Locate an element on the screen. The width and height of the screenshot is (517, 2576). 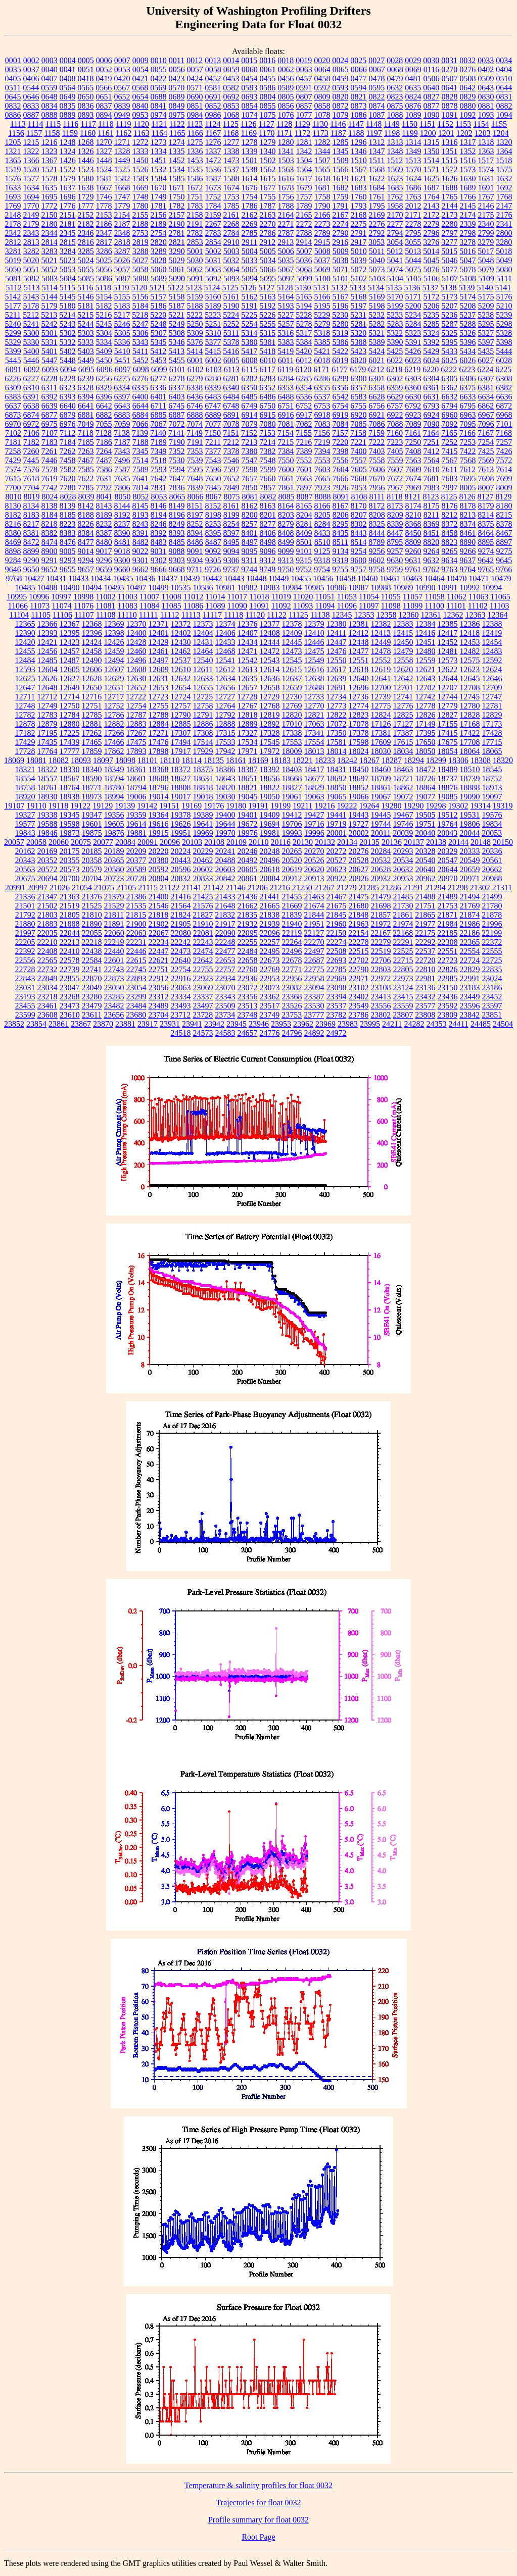
2821 is located at coordinates (177, 242).